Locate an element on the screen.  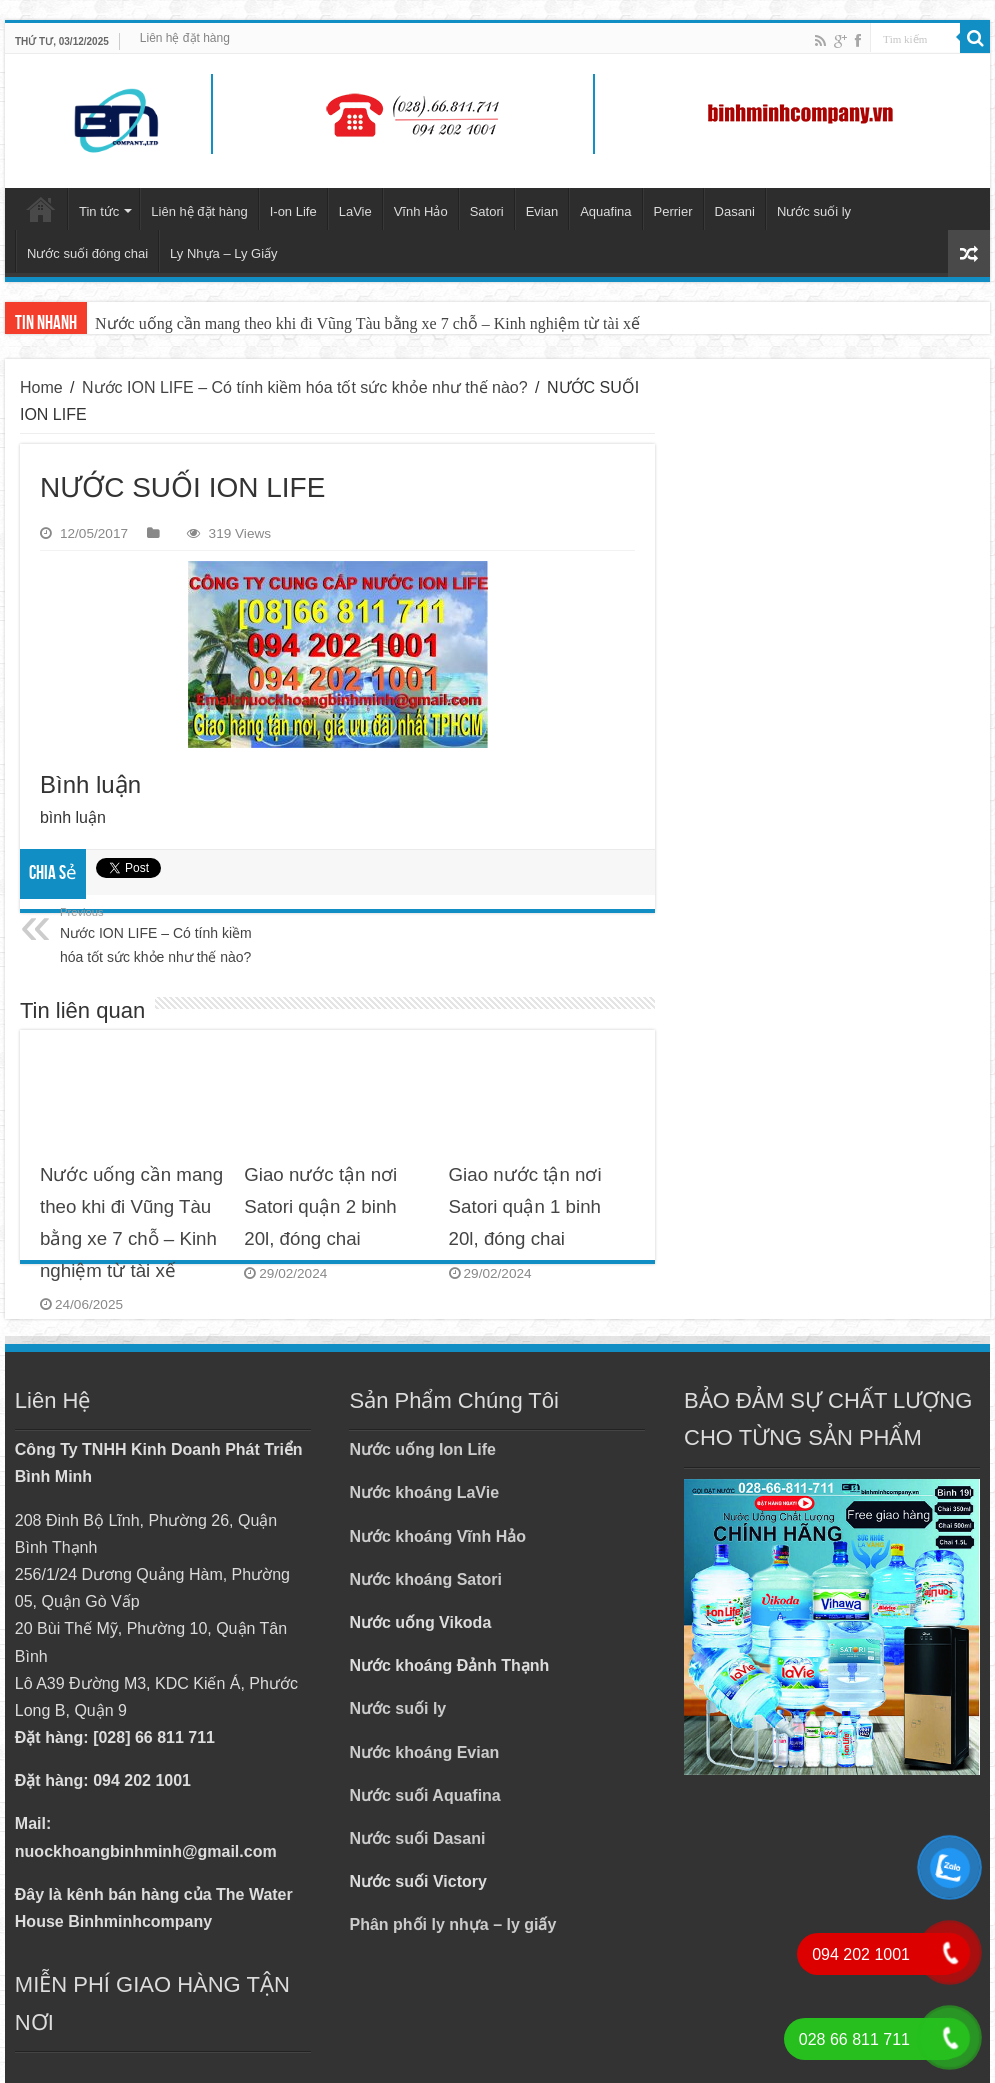
Liên hệ đặt hàng is located at coordinates (185, 38).